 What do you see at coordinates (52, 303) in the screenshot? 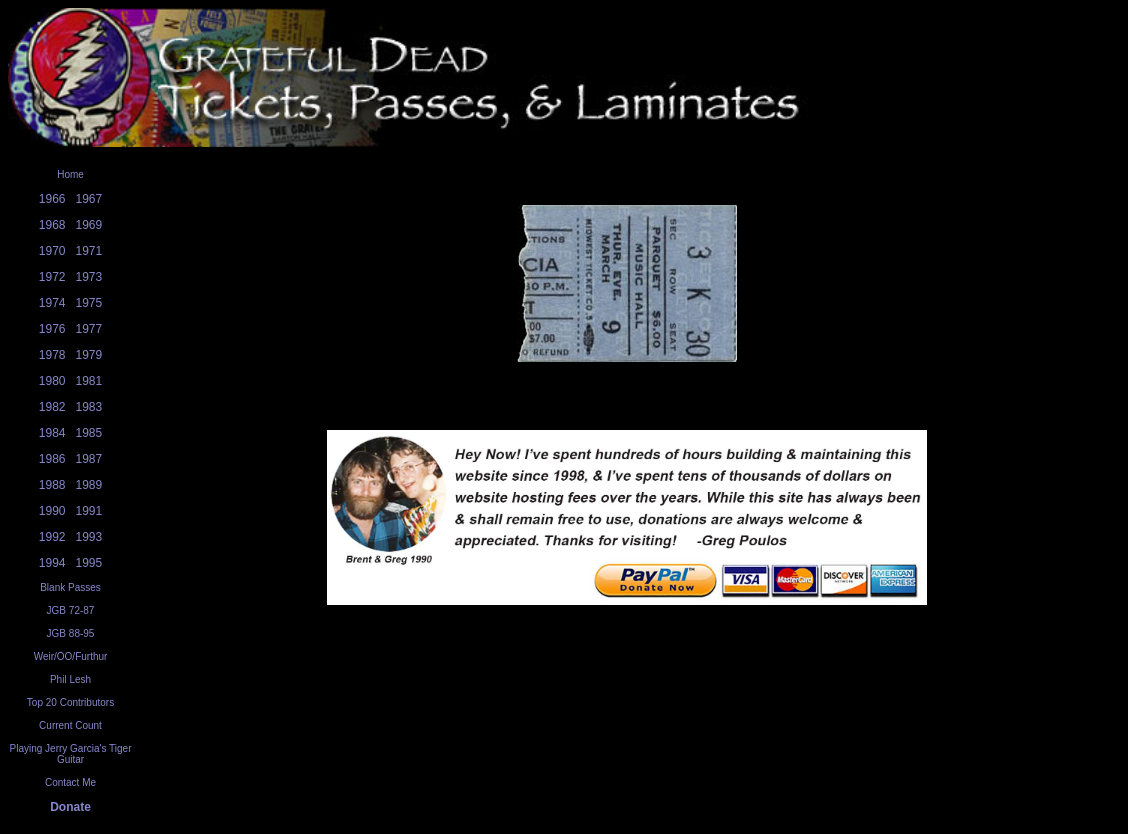
I see `1974` at bounding box center [52, 303].